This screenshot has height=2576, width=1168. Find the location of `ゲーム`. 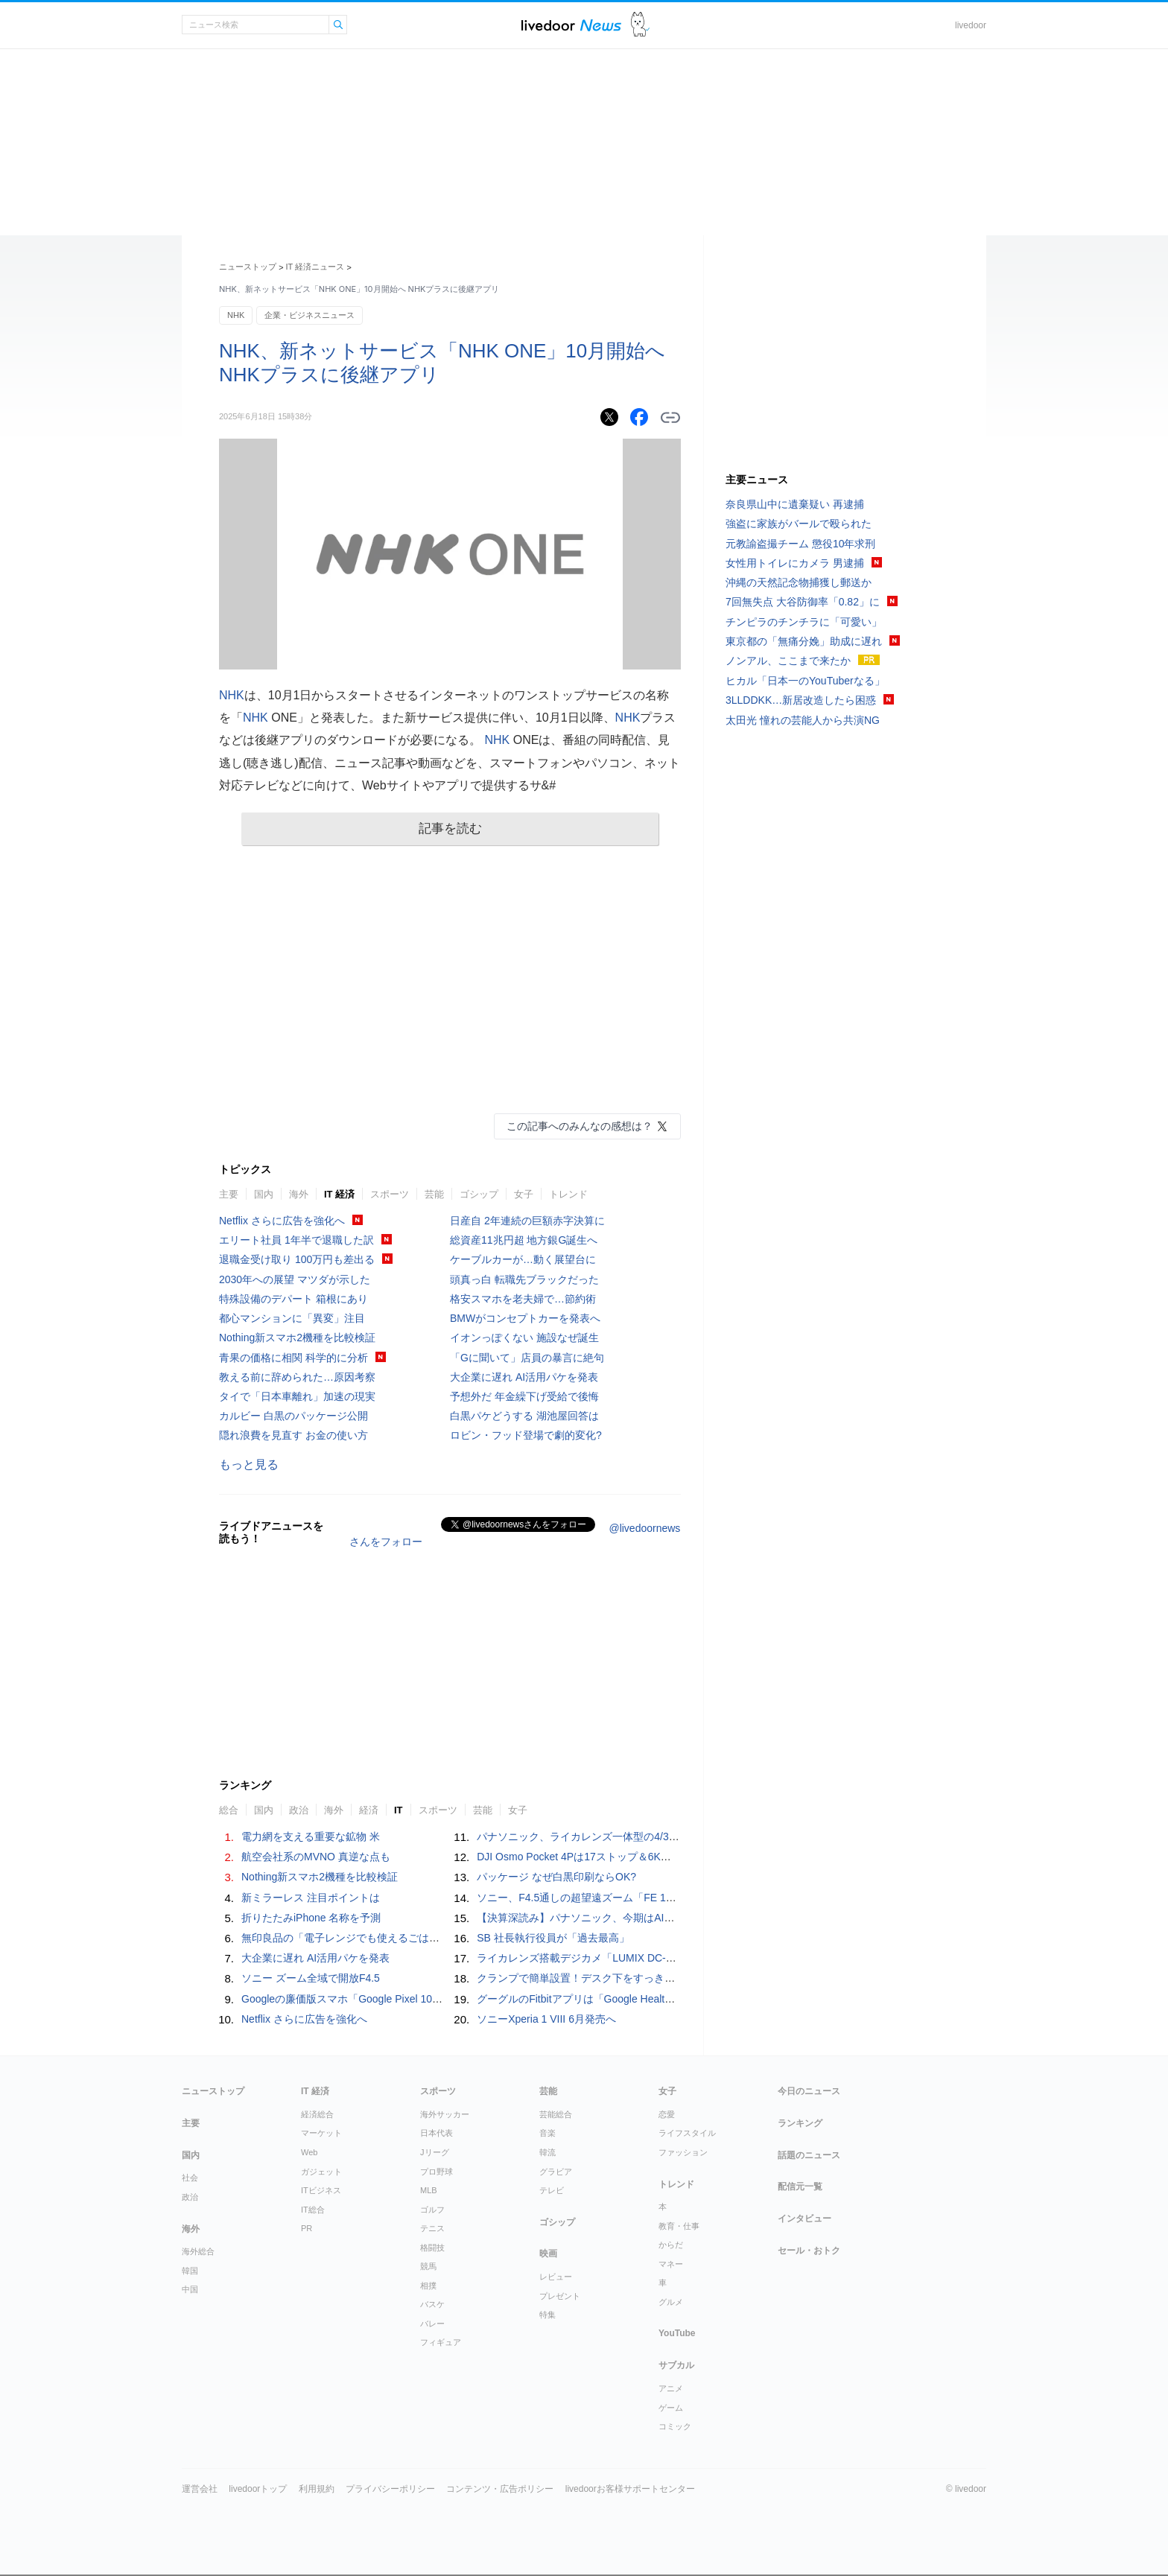

ゲーム is located at coordinates (670, 2407).